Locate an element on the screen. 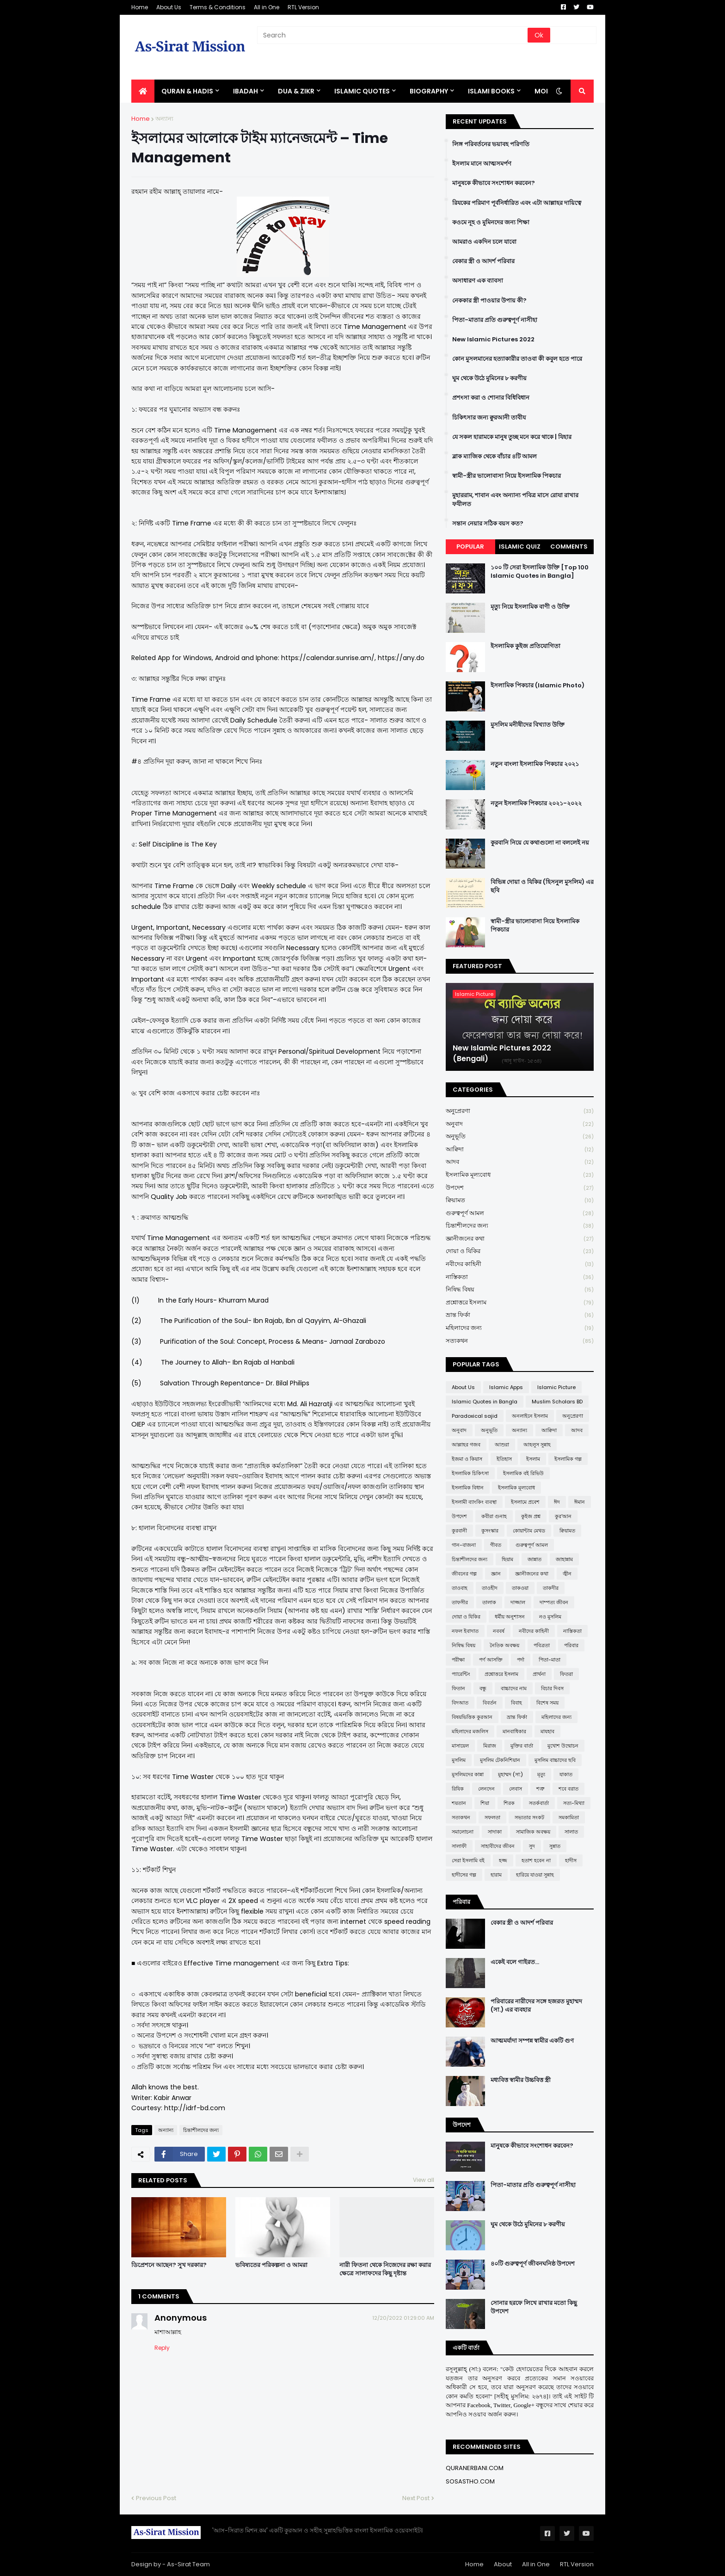  কুইজ প্রশ্ন is located at coordinates (531, 1516).